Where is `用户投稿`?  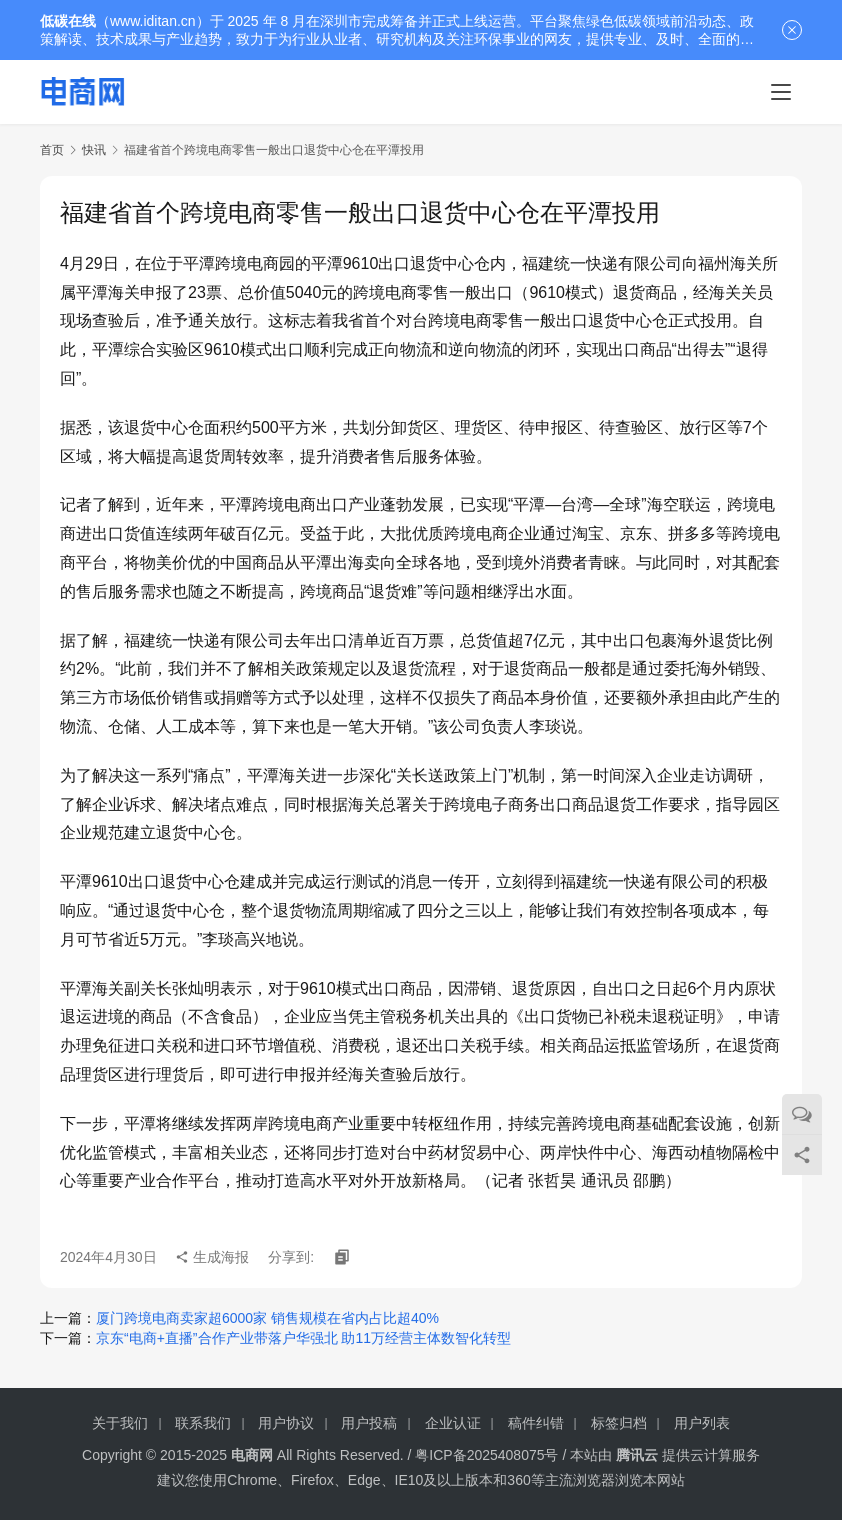
用户投稿 is located at coordinates (369, 1423).